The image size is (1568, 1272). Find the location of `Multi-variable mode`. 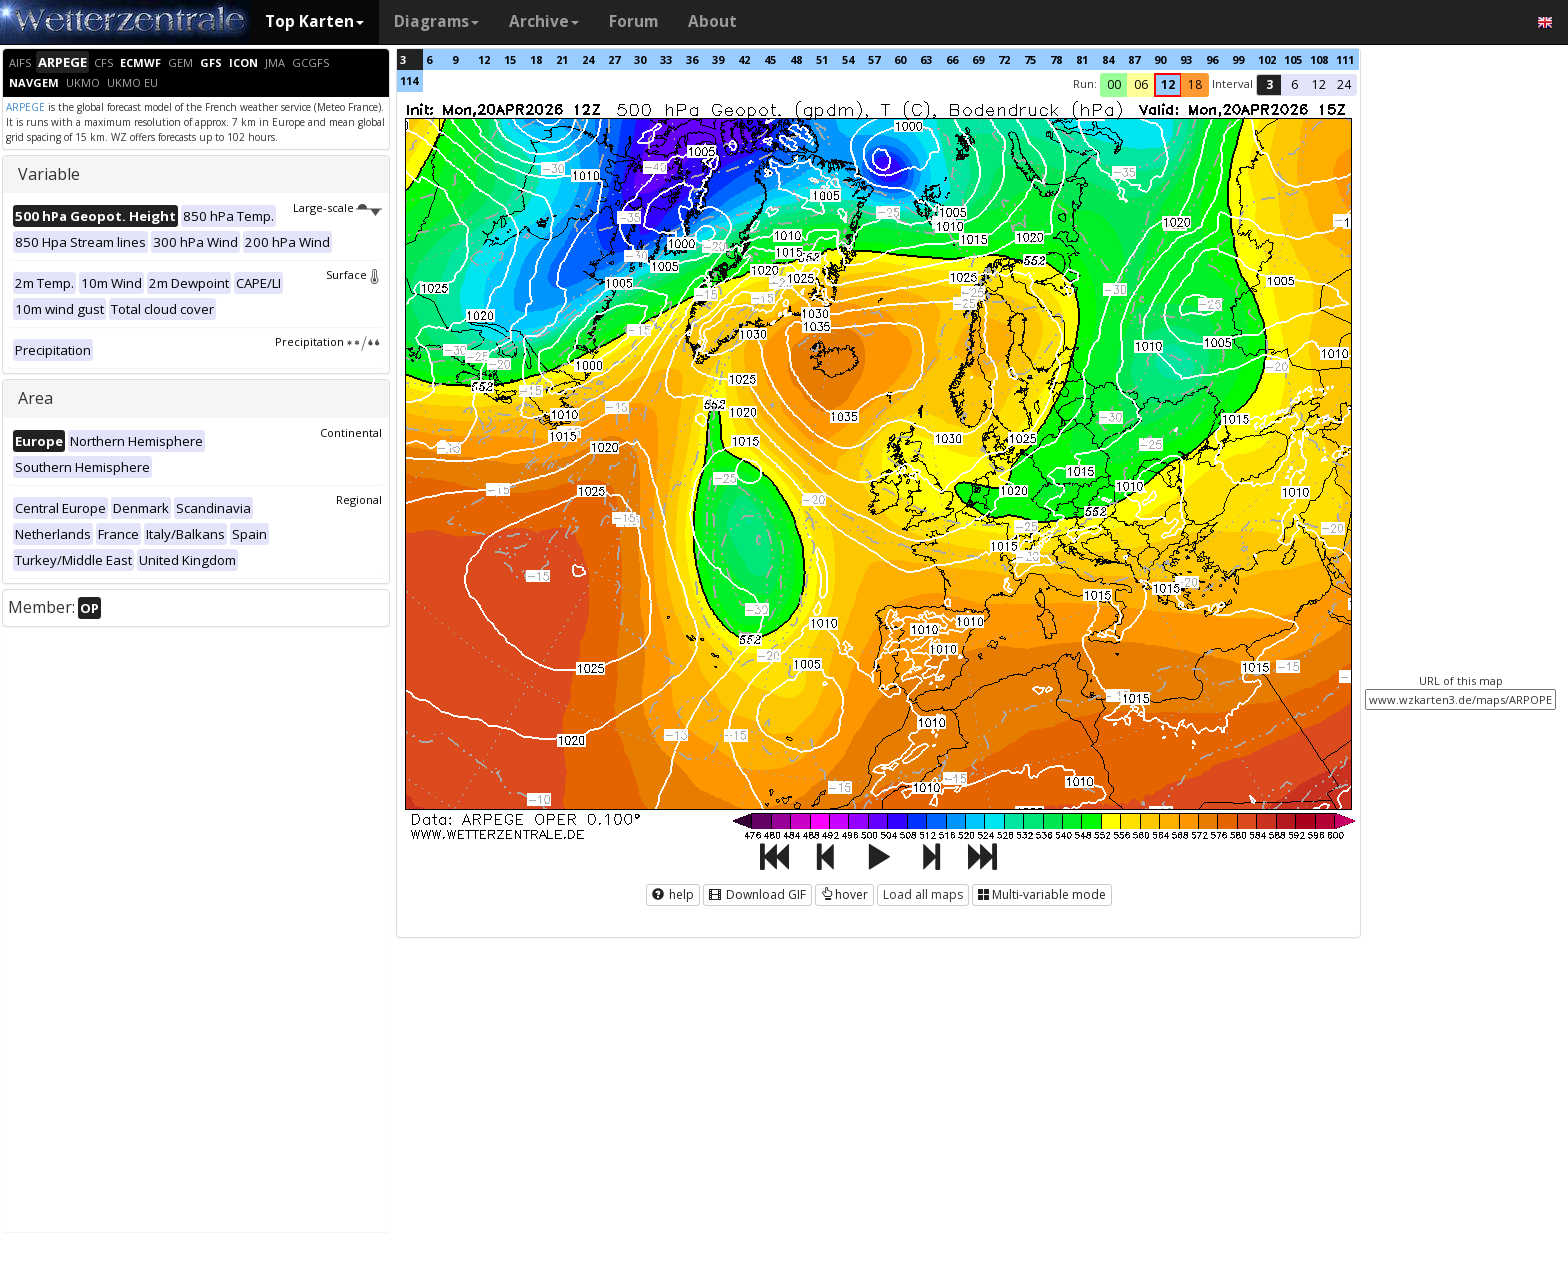

Multi-variable mode is located at coordinates (1042, 894).